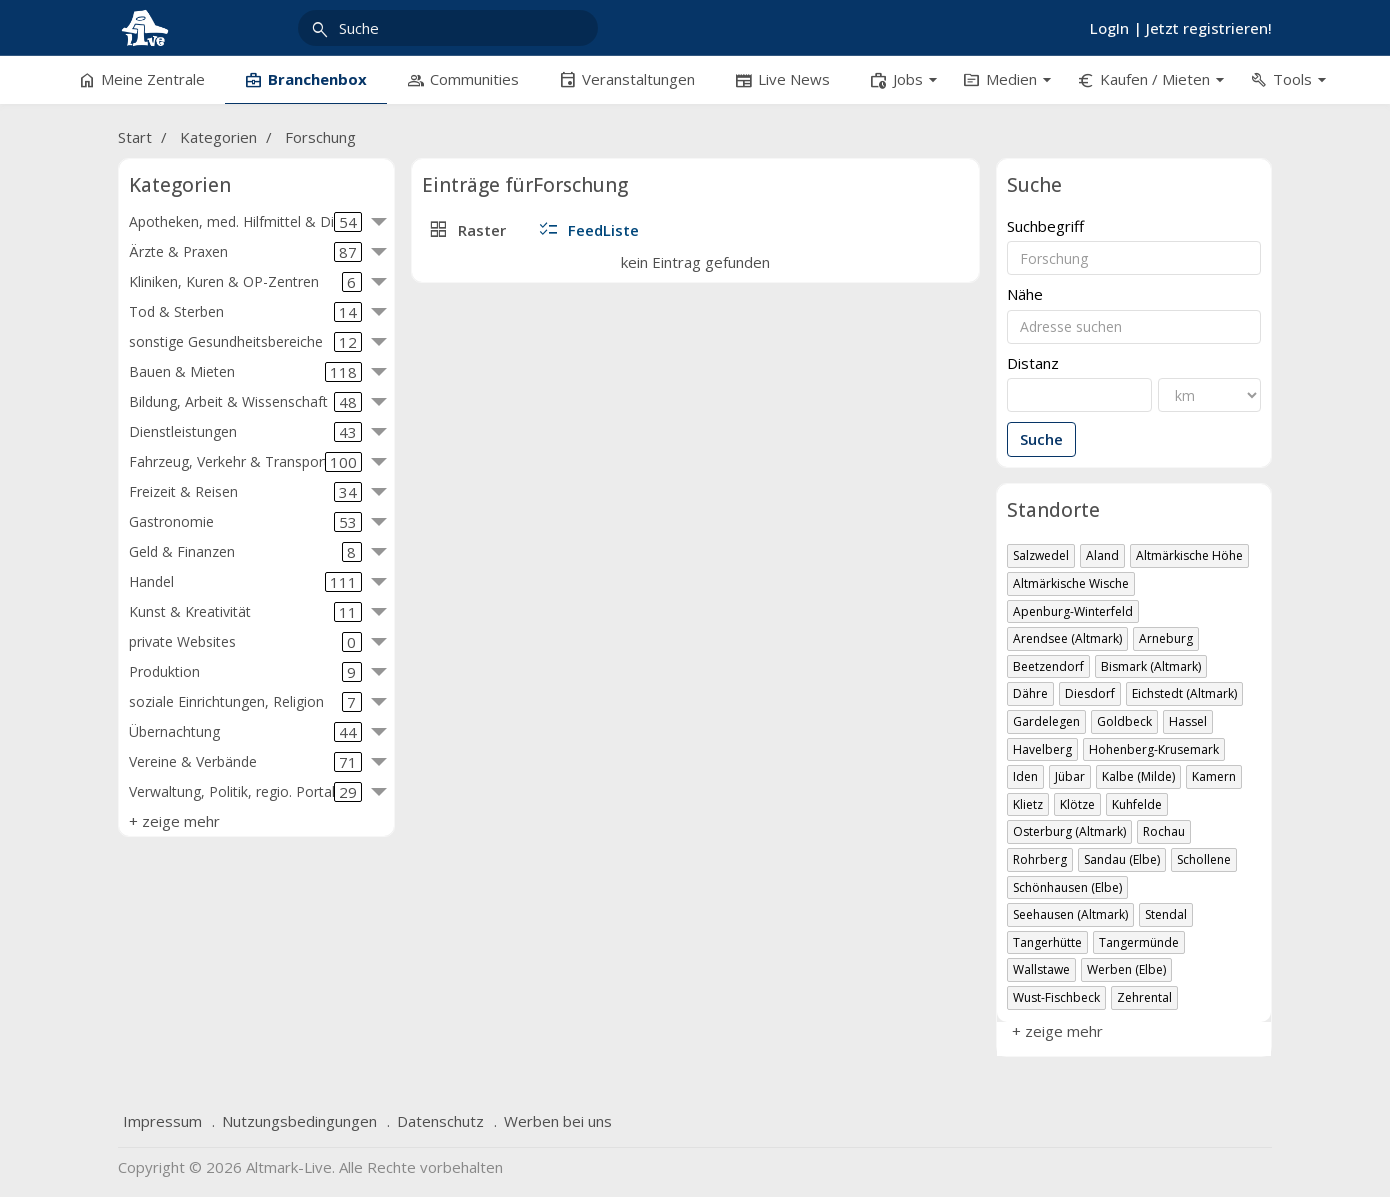  Describe the element at coordinates (245, 432) in the screenshot. I see `Dienstleistungen` at that location.